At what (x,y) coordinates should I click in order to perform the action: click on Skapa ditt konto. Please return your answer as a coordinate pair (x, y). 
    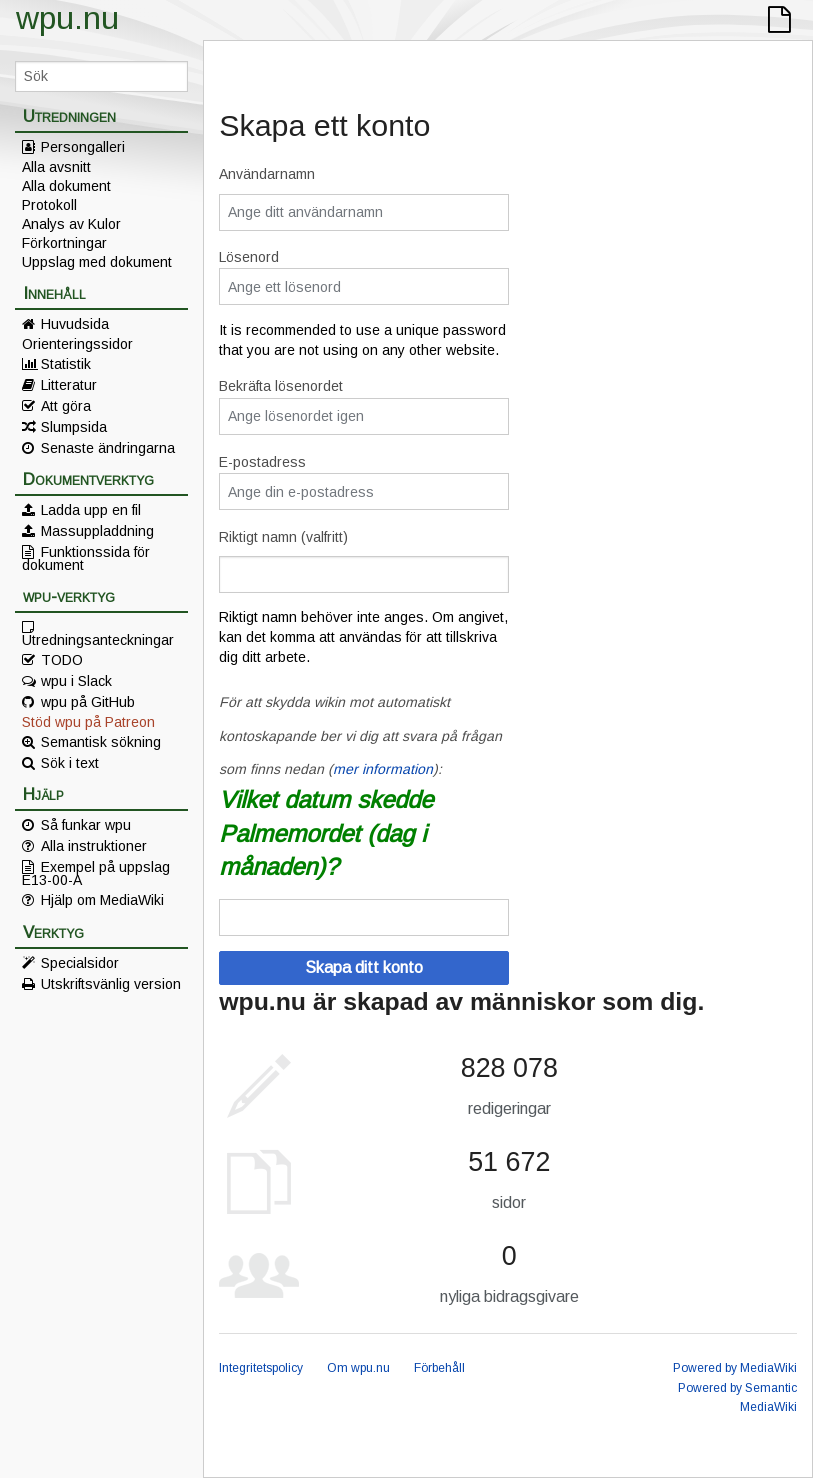
    Looking at the image, I should click on (364, 967).